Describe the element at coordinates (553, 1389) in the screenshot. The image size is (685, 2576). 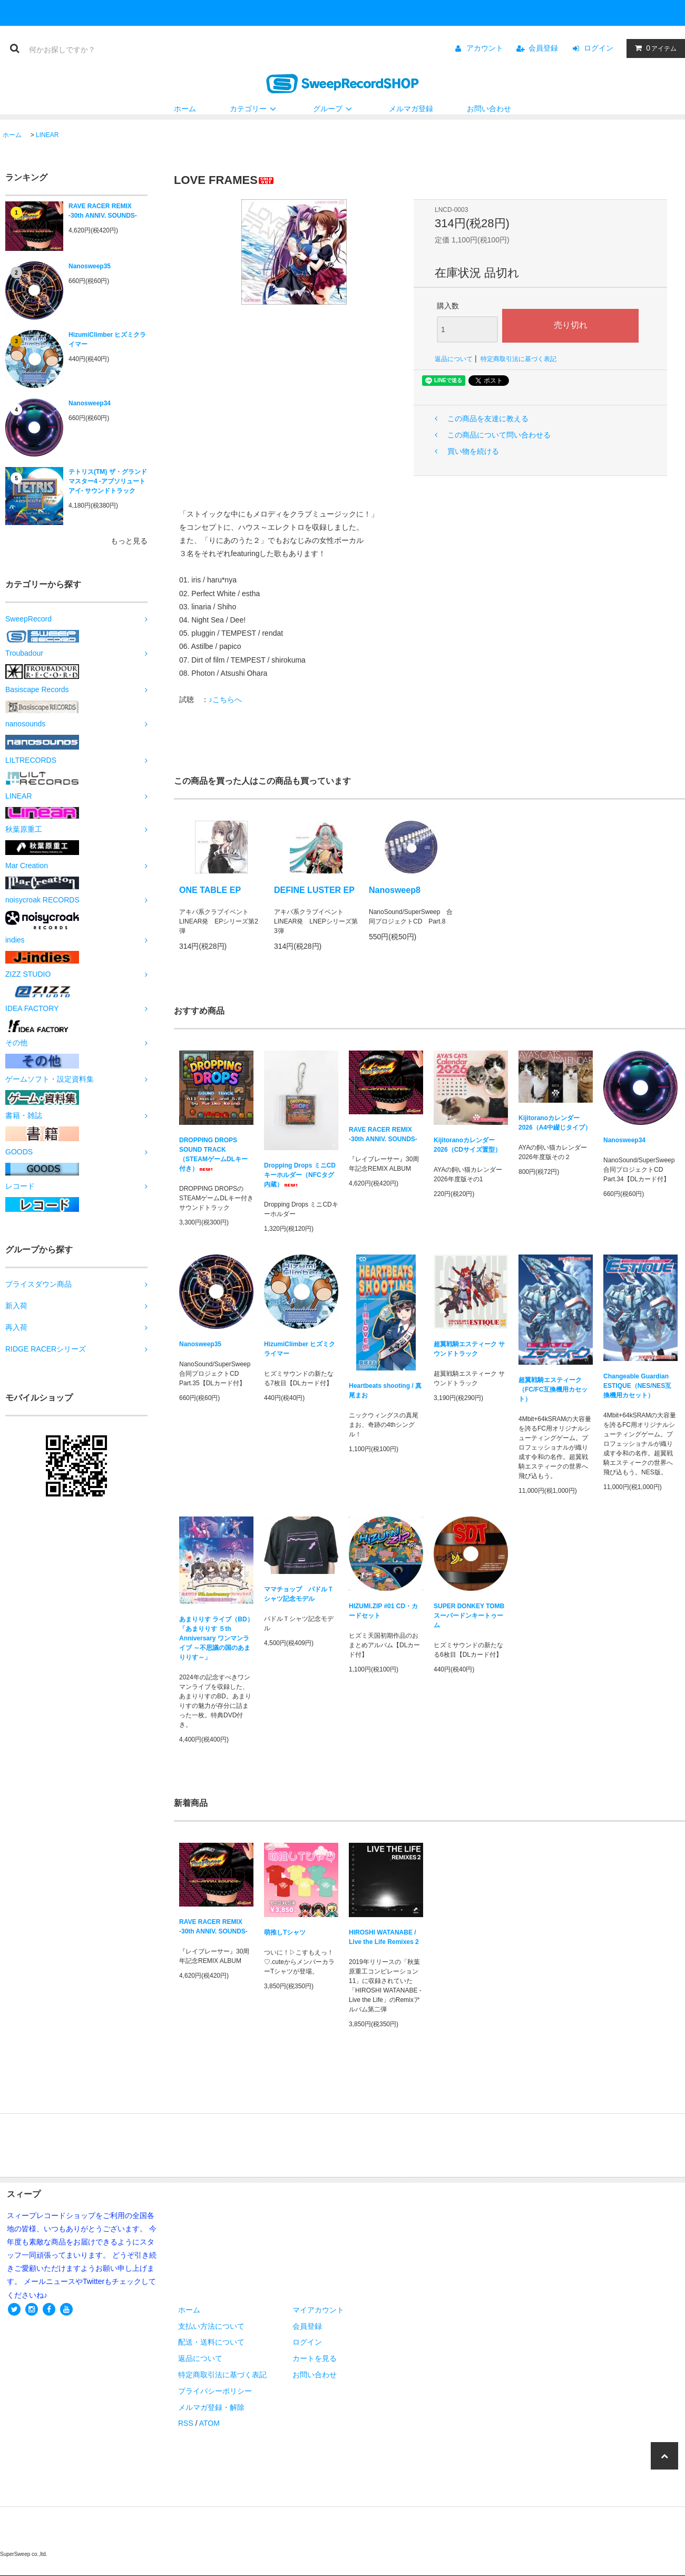
I see `超翼戦騎エスティーク（FC/FC互換機用カセット）` at that location.